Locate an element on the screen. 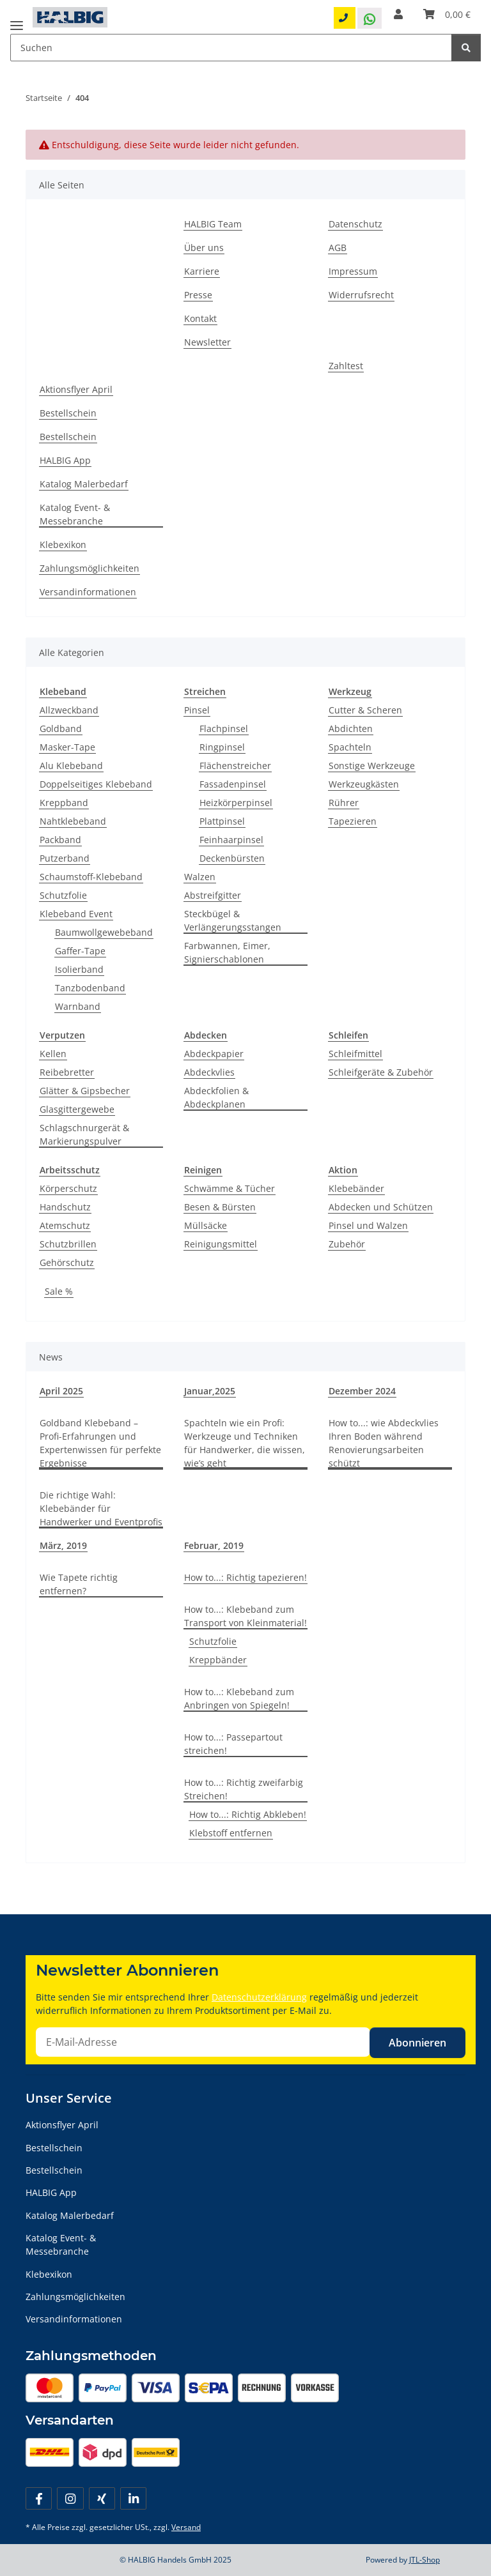 The height and width of the screenshot is (2576, 491). How to...: Passepartout streichen! is located at coordinates (233, 1744).